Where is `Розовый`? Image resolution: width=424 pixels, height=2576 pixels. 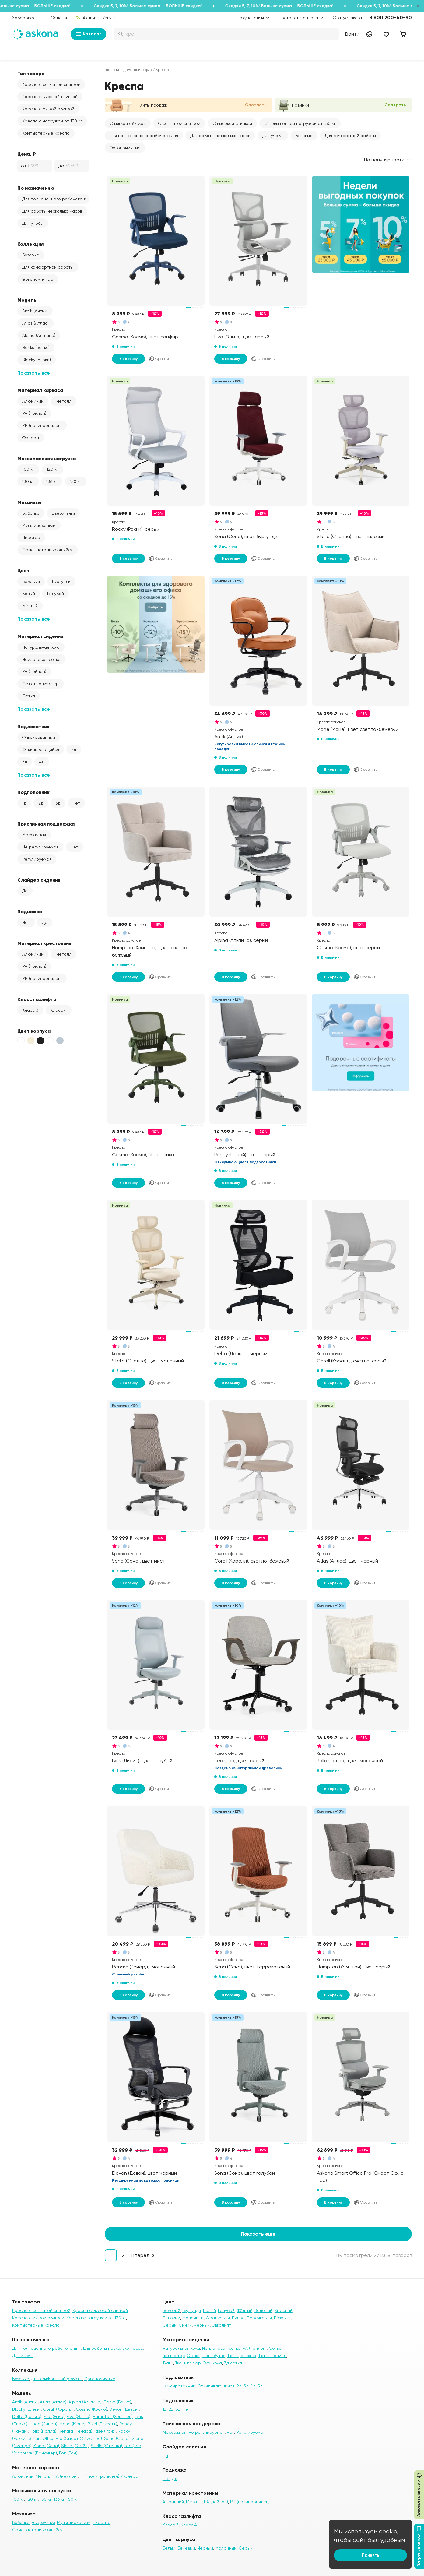
Розовый is located at coordinates (282, 2317).